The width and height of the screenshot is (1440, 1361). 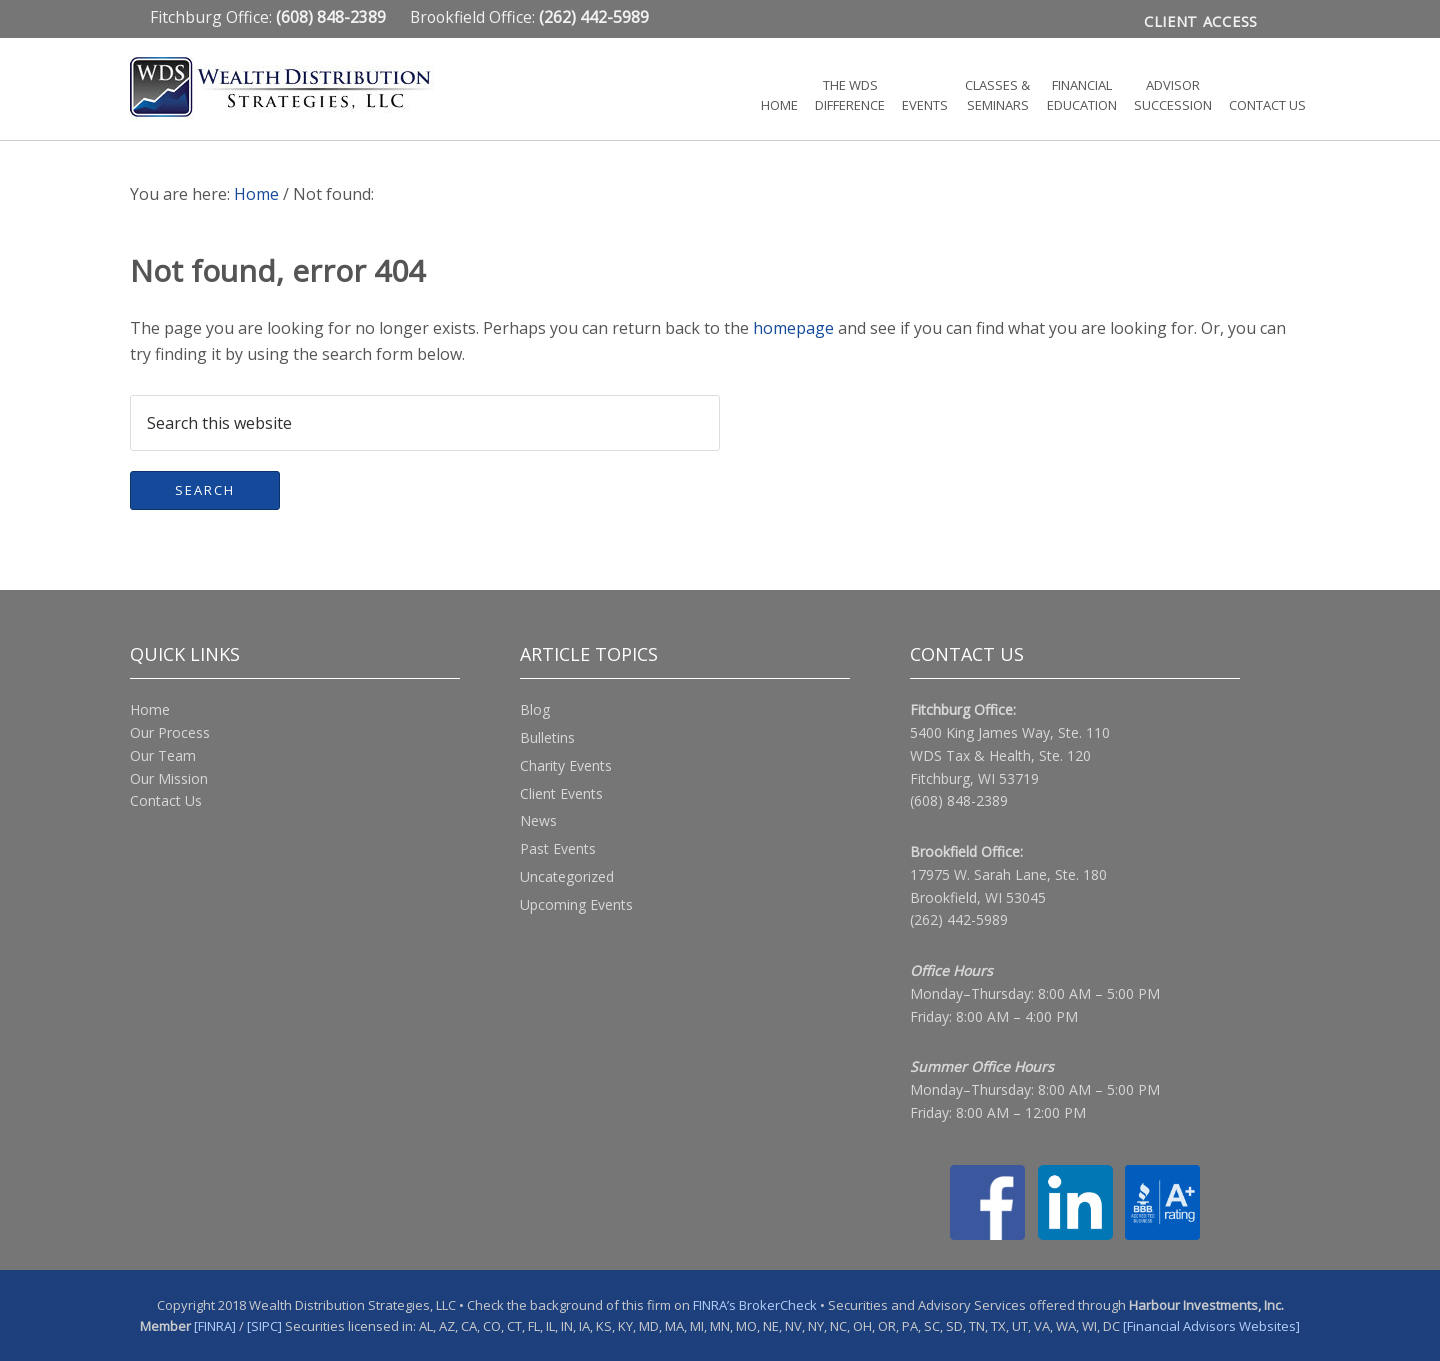 I want to click on Contact Us, so click(x=166, y=799).